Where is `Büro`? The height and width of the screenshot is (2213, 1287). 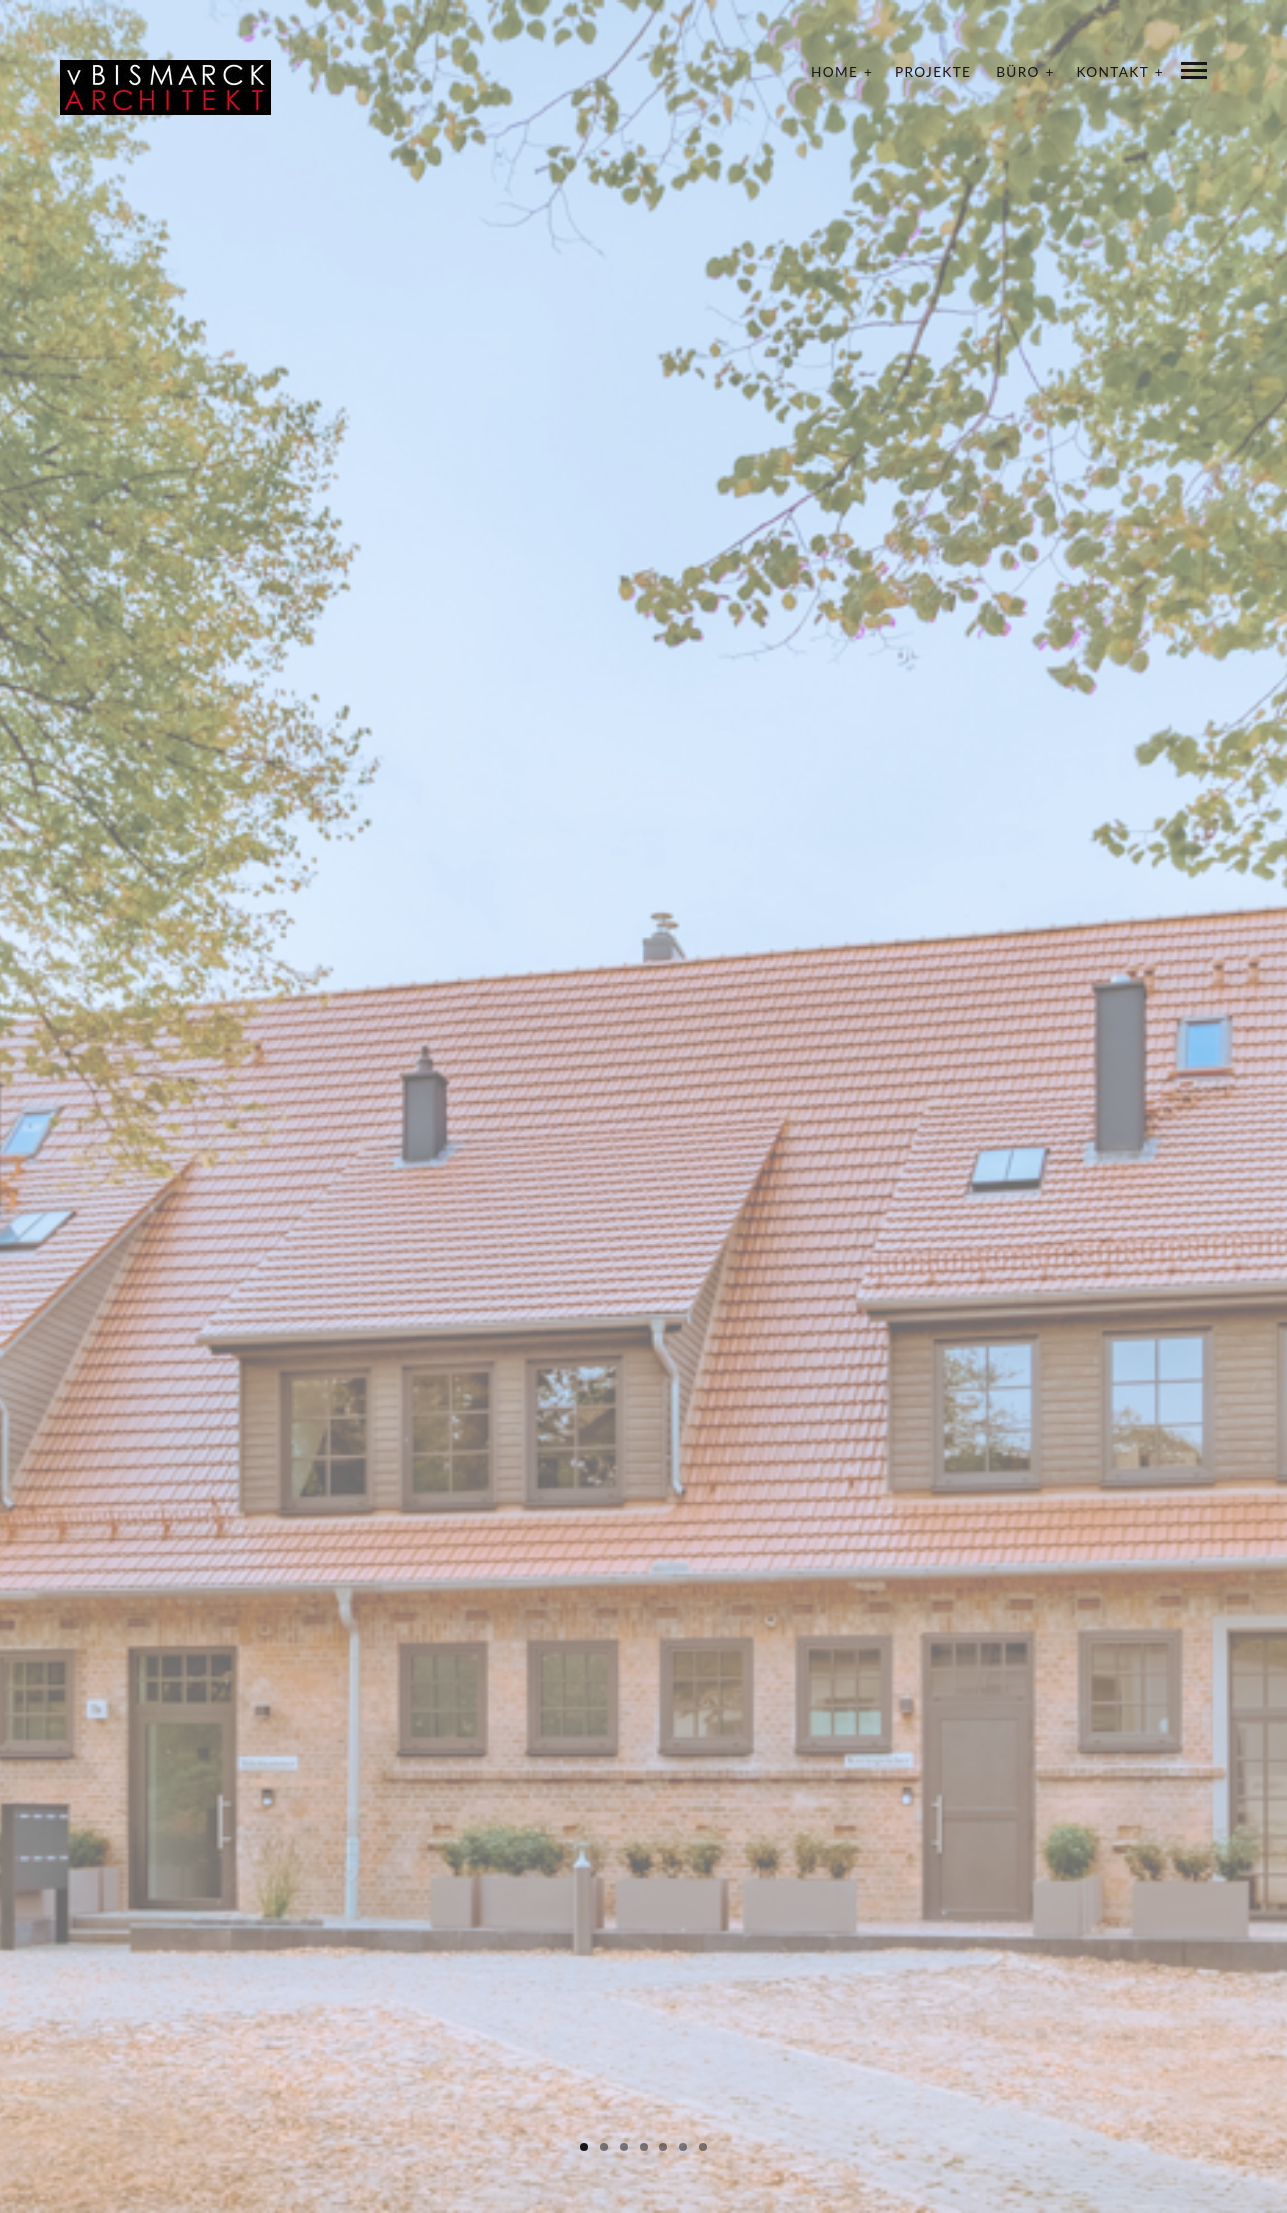 Büro is located at coordinates (1018, 72).